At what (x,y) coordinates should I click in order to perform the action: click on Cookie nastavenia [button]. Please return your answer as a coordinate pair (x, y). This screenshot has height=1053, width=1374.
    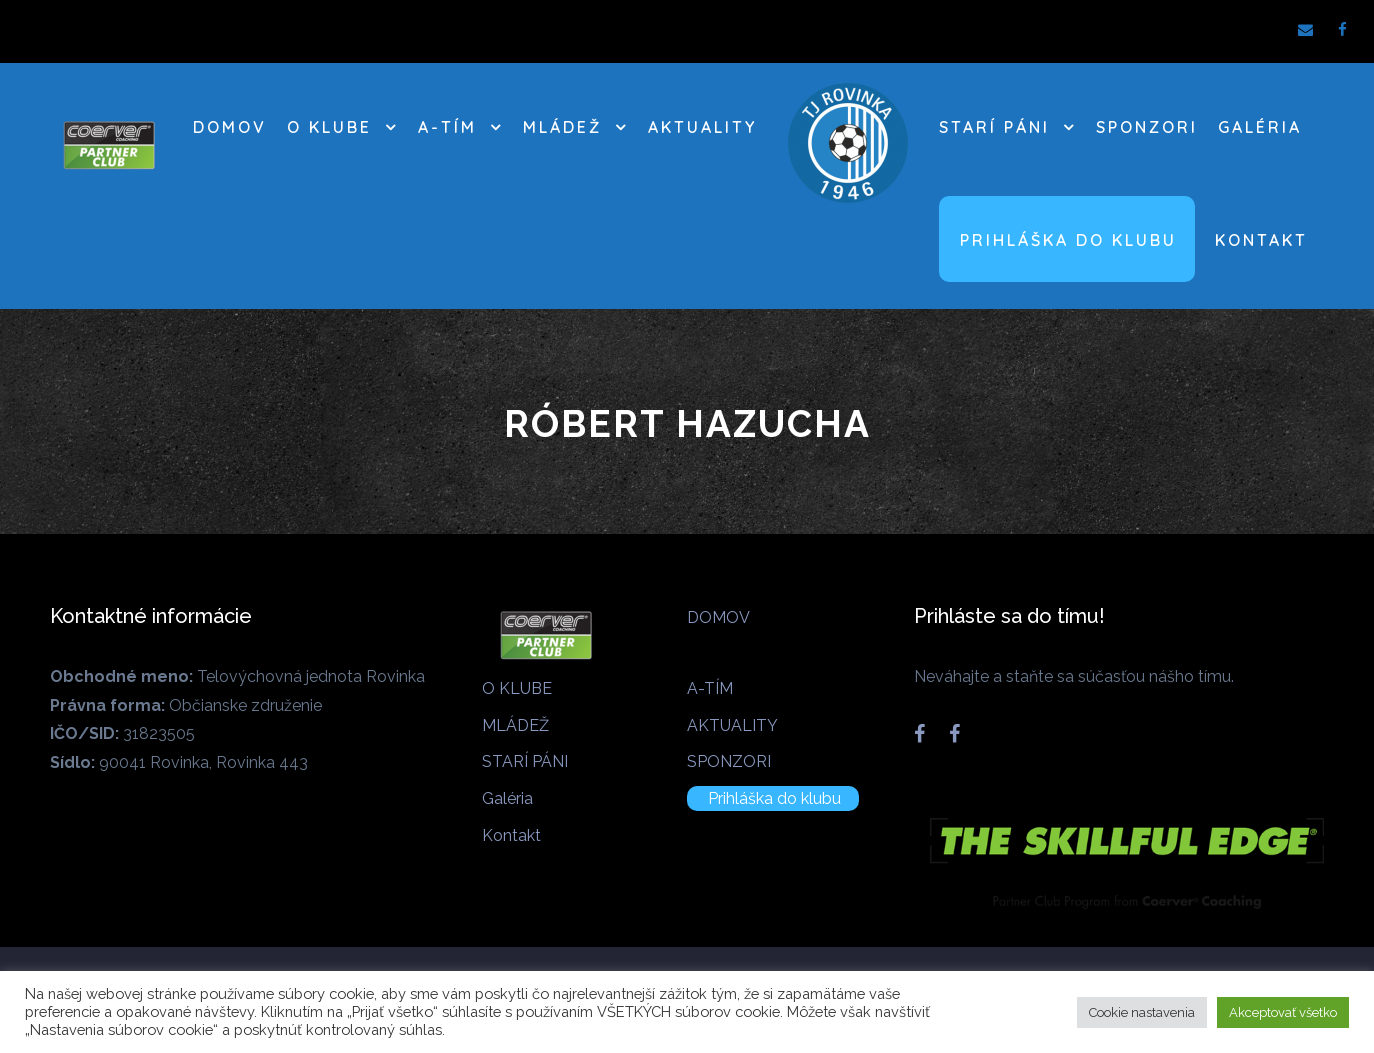
    Looking at the image, I should click on (1142, 1012).